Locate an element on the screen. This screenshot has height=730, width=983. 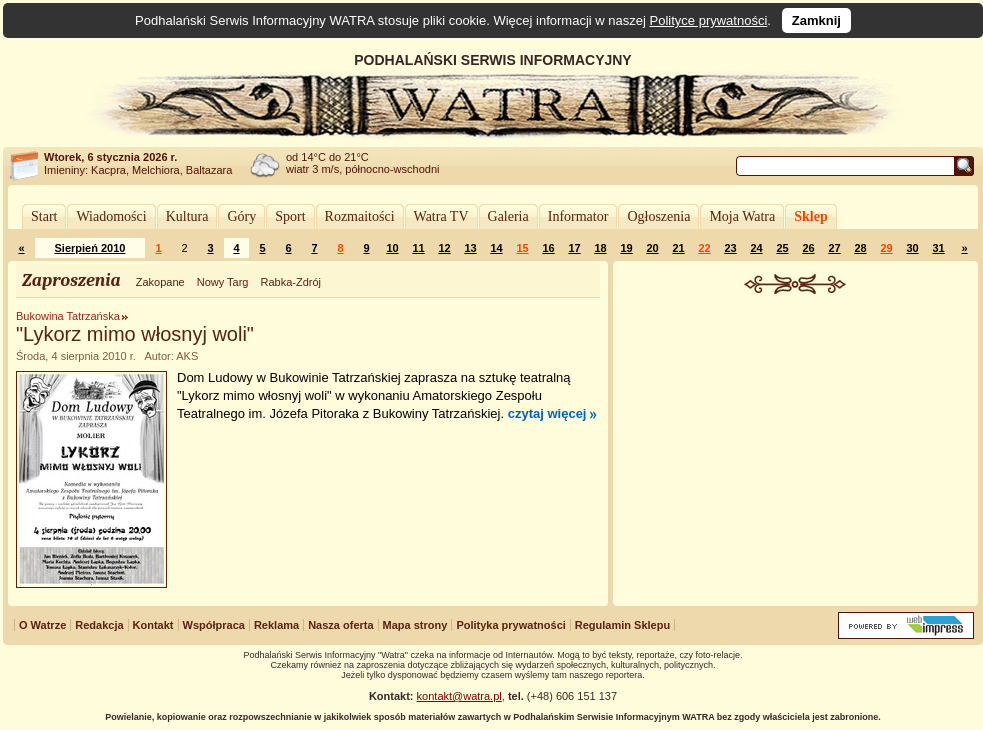
Informator is located at coordinates (578, 216).